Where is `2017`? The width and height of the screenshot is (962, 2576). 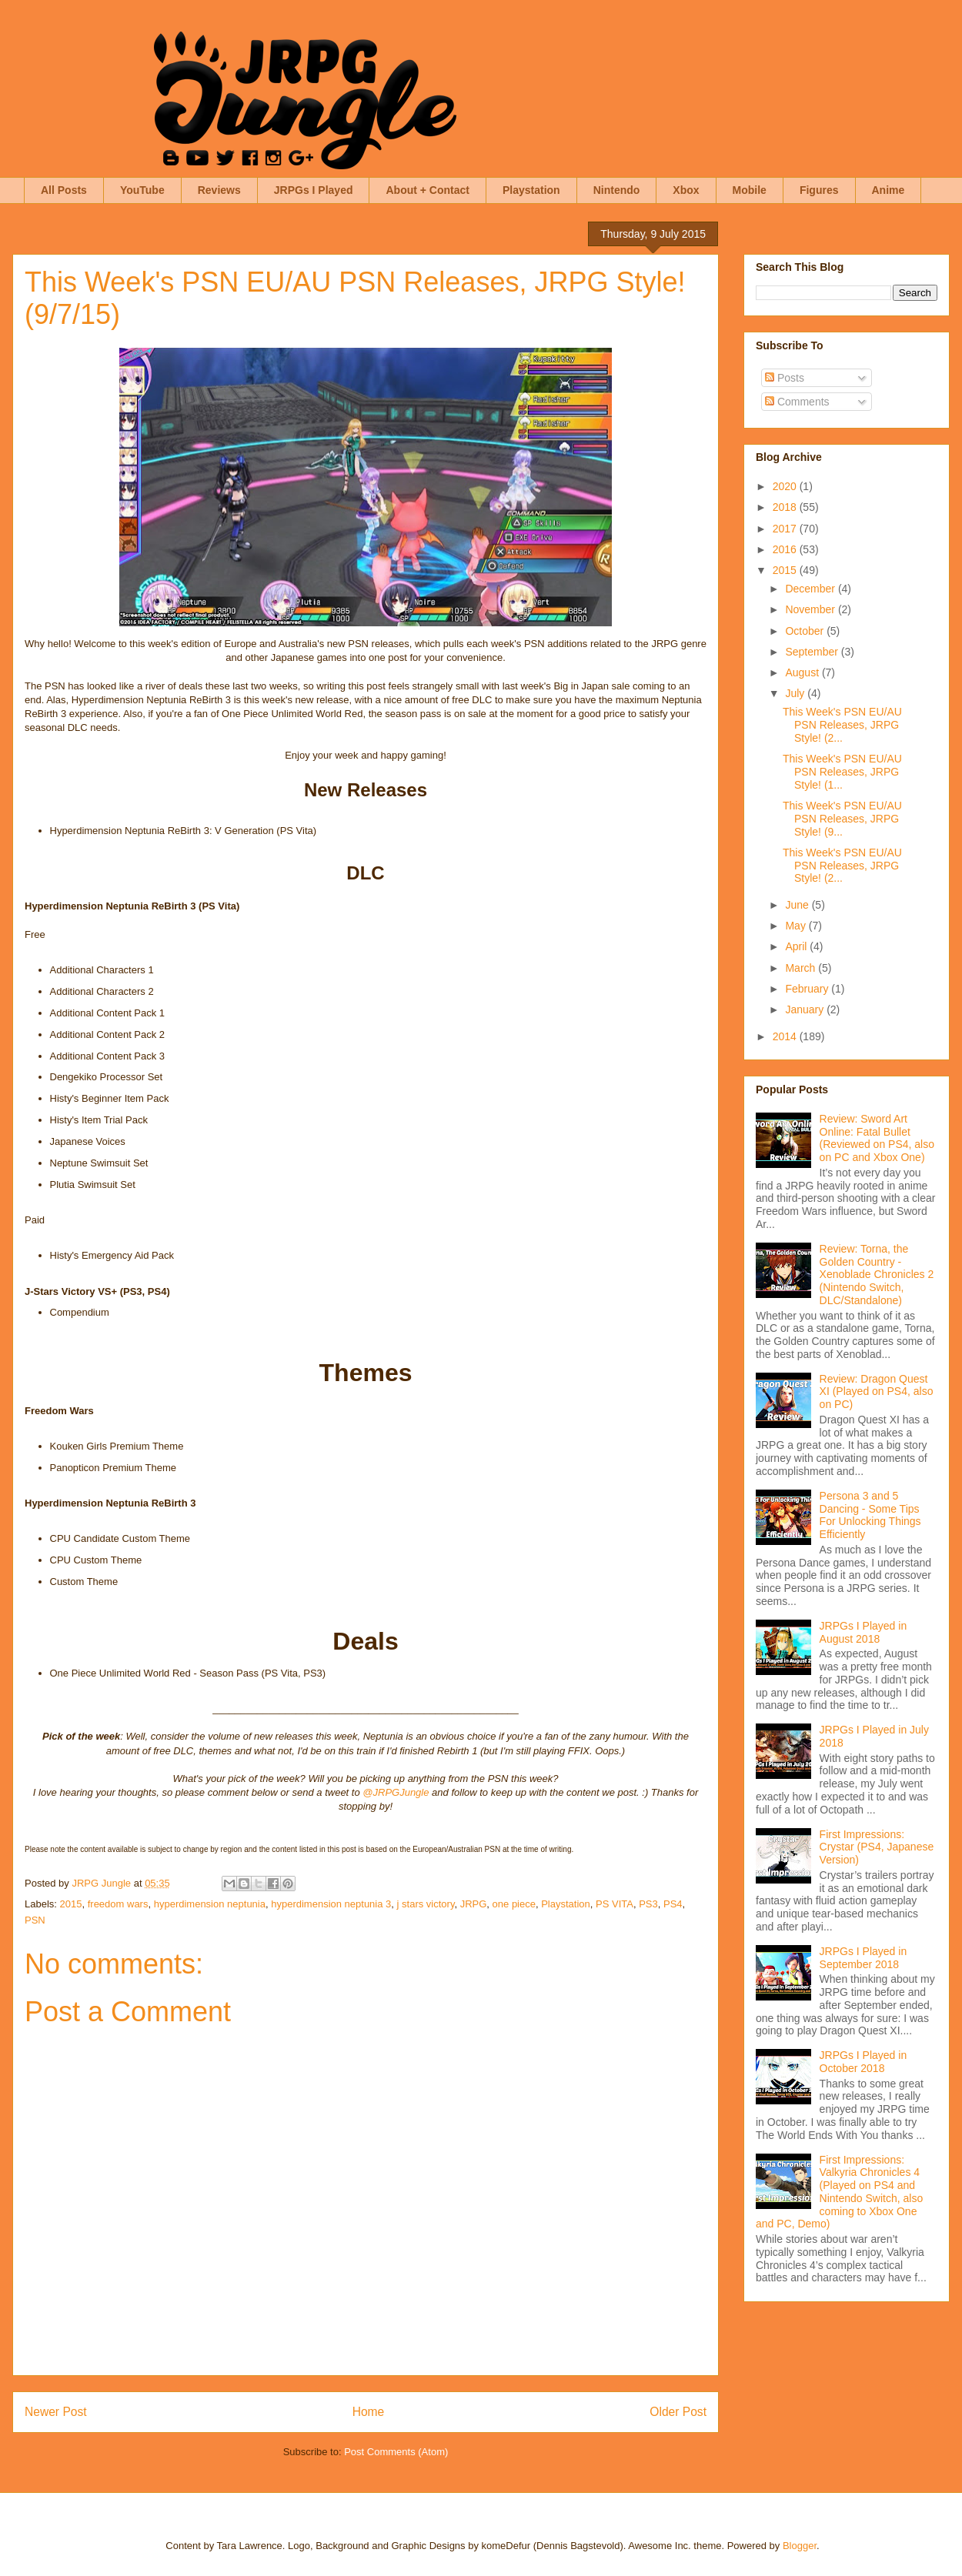
2017 is located at coordinates (786, 528).